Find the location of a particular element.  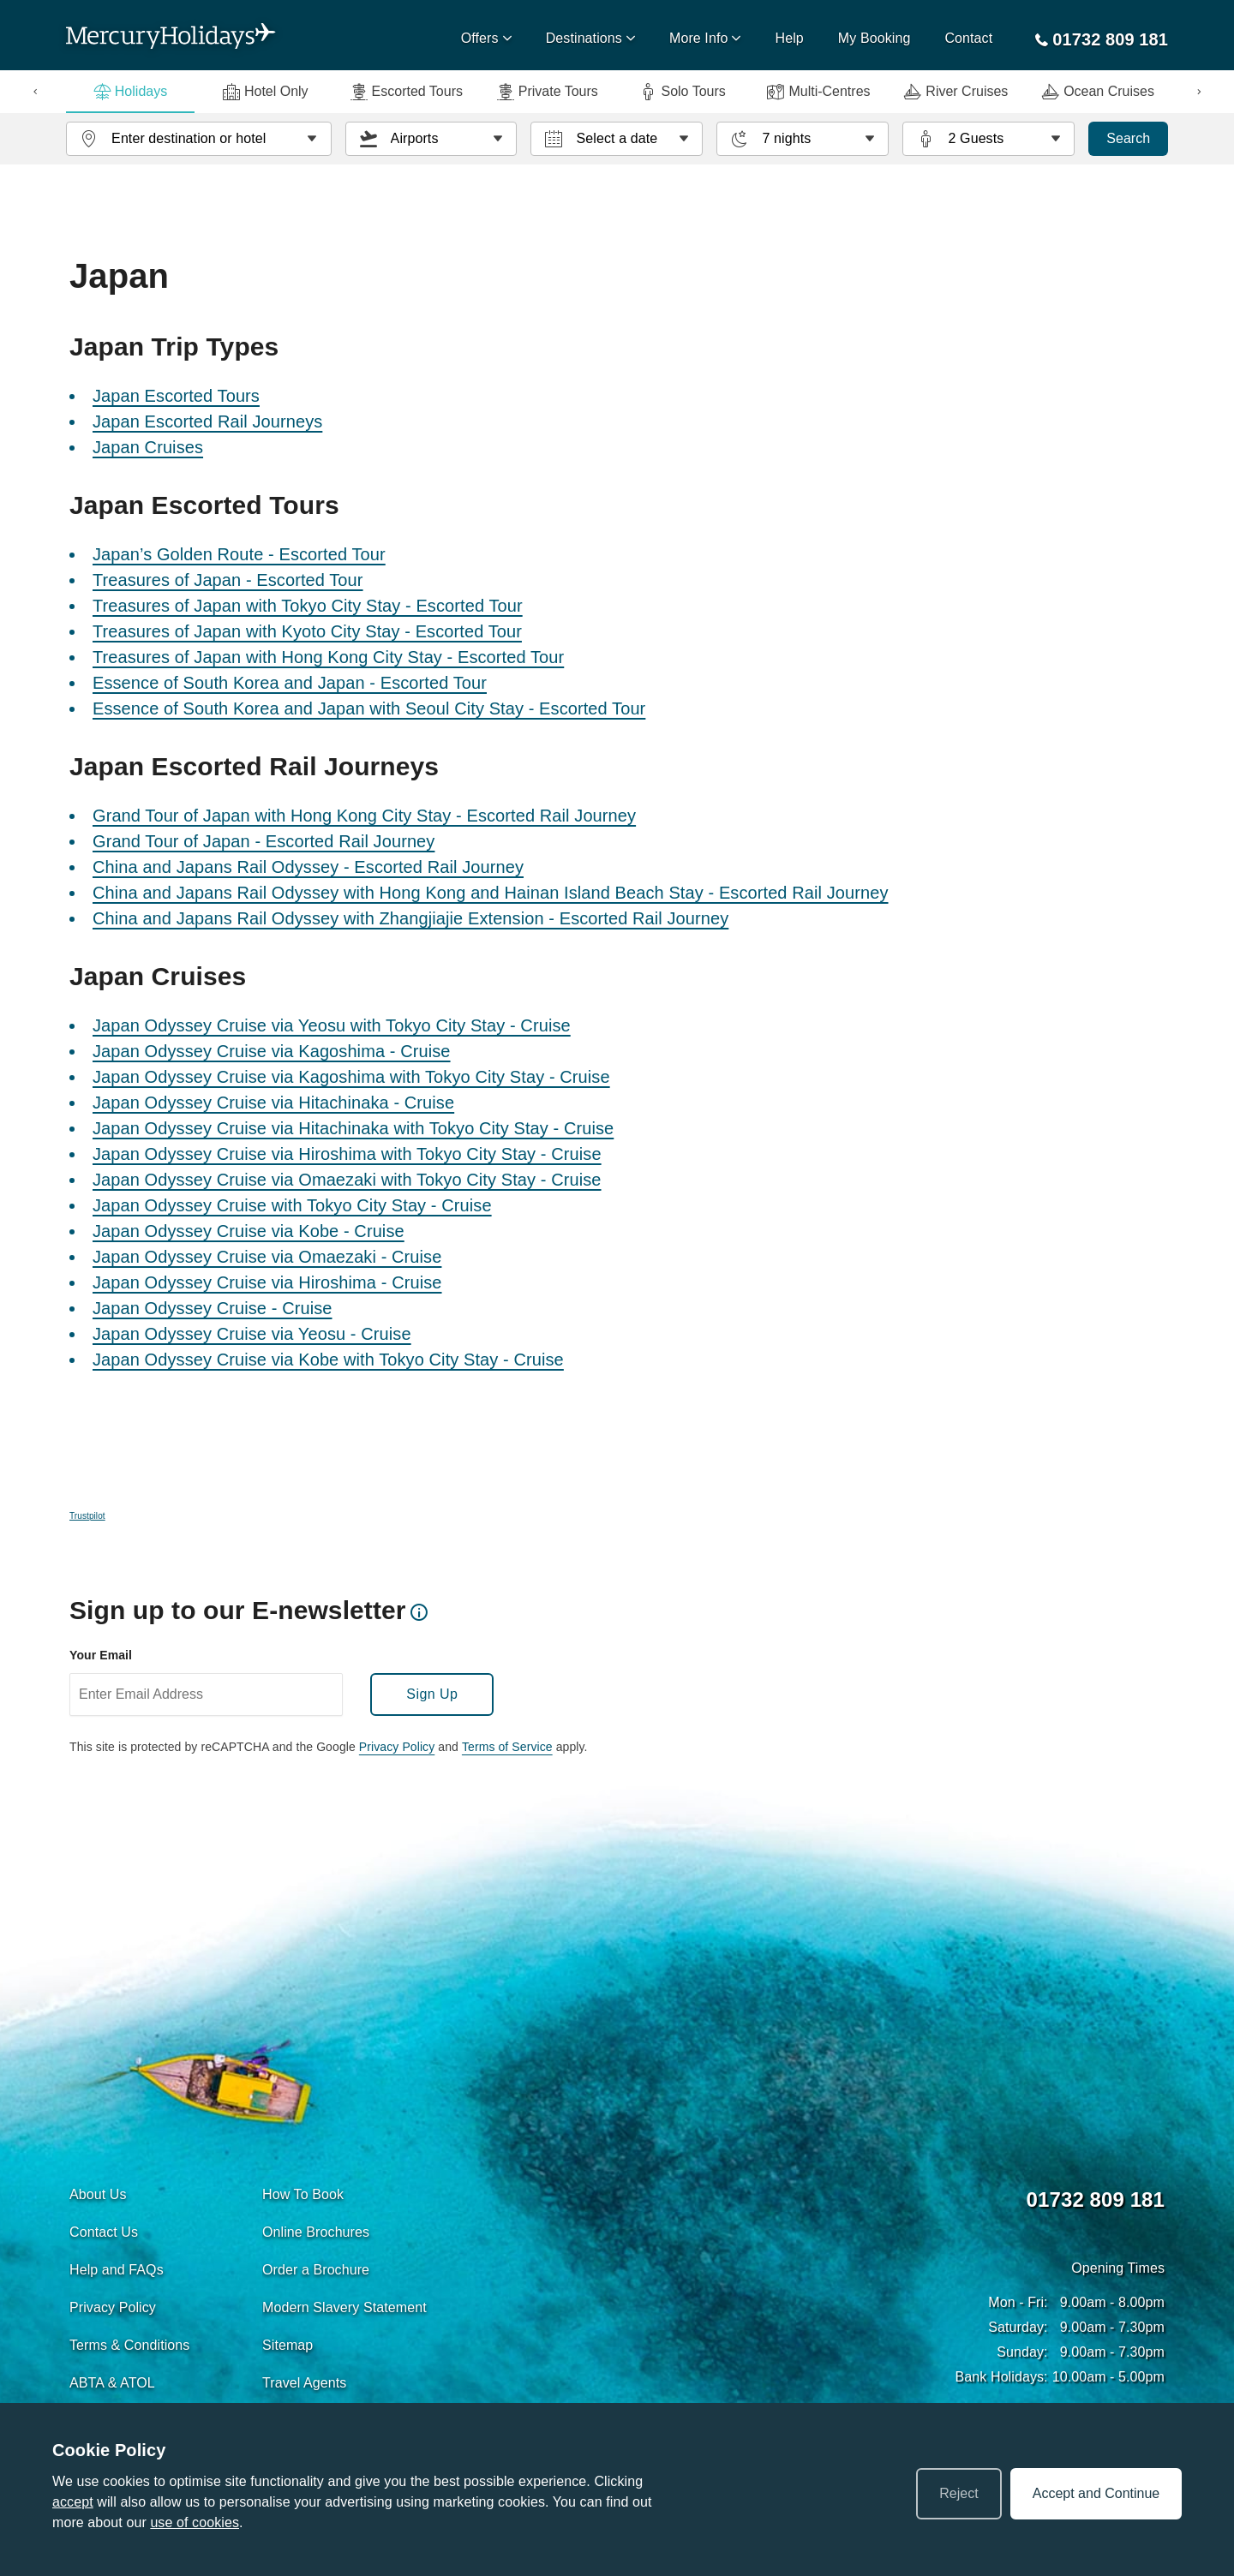

Escorted Tours [tab] is located at coordinates (406, 91).